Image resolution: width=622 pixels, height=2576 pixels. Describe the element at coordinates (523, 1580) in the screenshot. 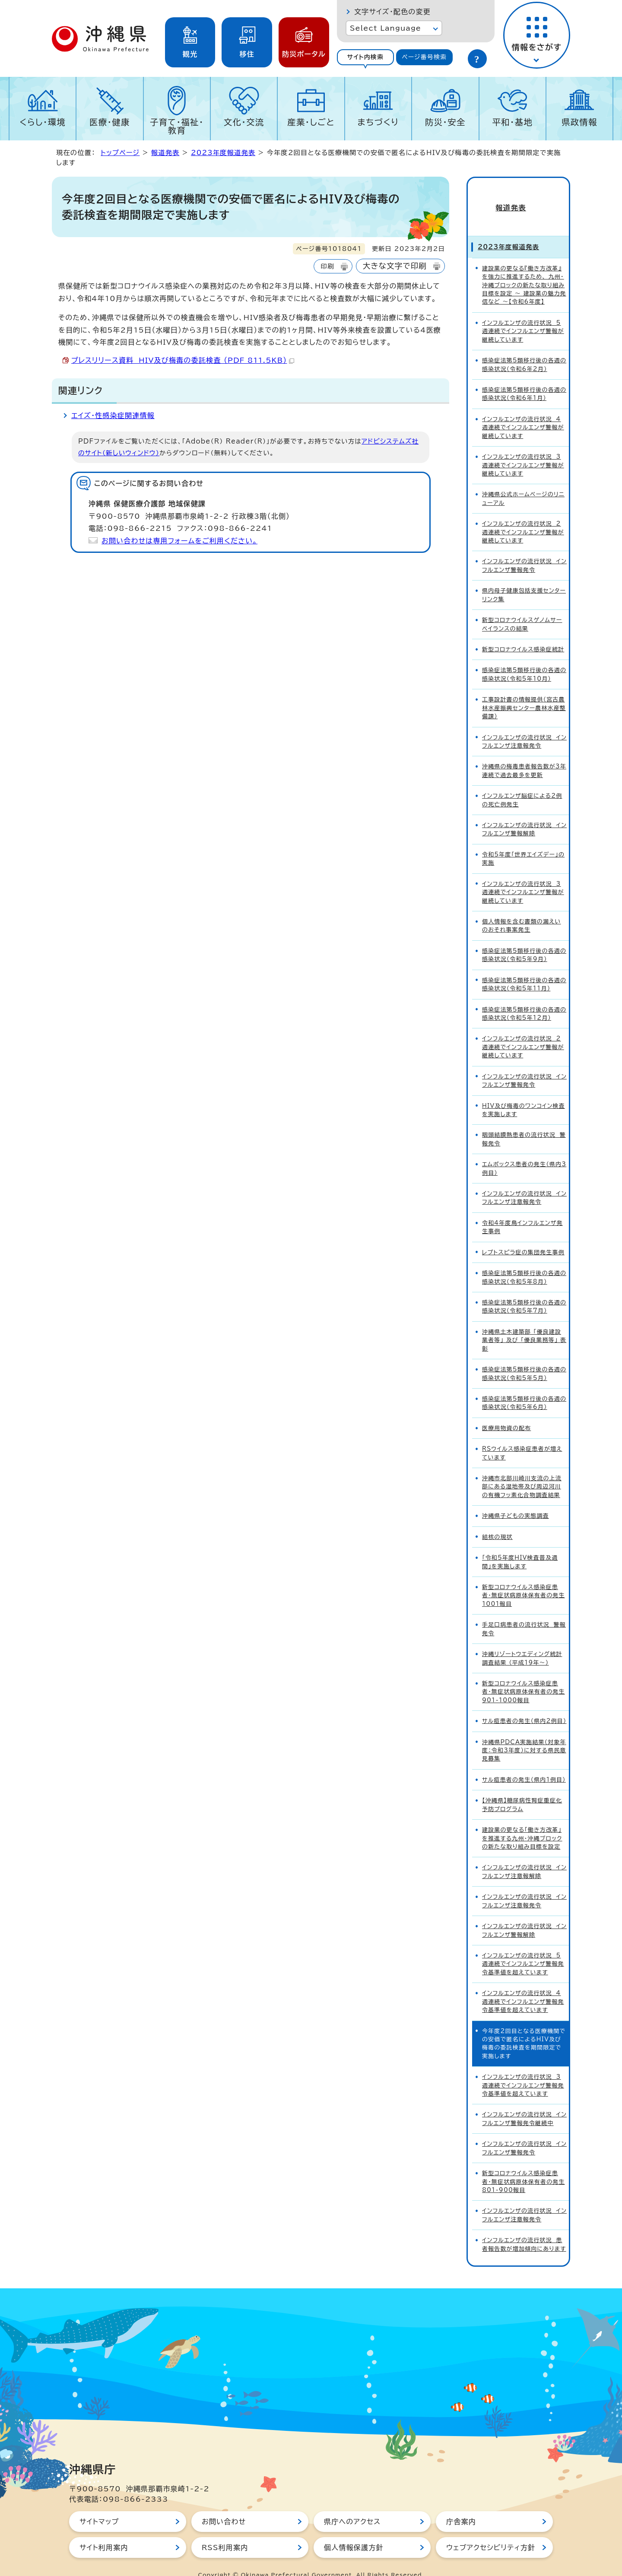

I see `新型コロナウイルス感染症患者・無症状病原体保有者の発生1001報目` at that location.